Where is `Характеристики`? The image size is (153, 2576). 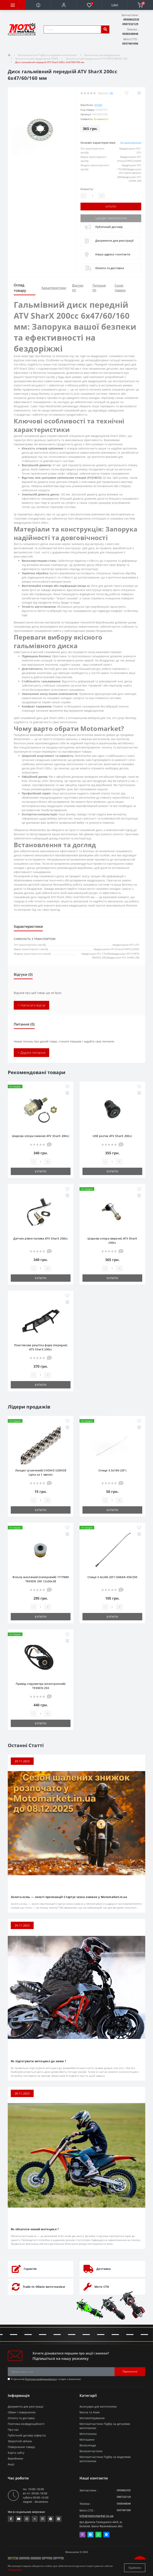
Характеристики is located at coordinates (53, 288).